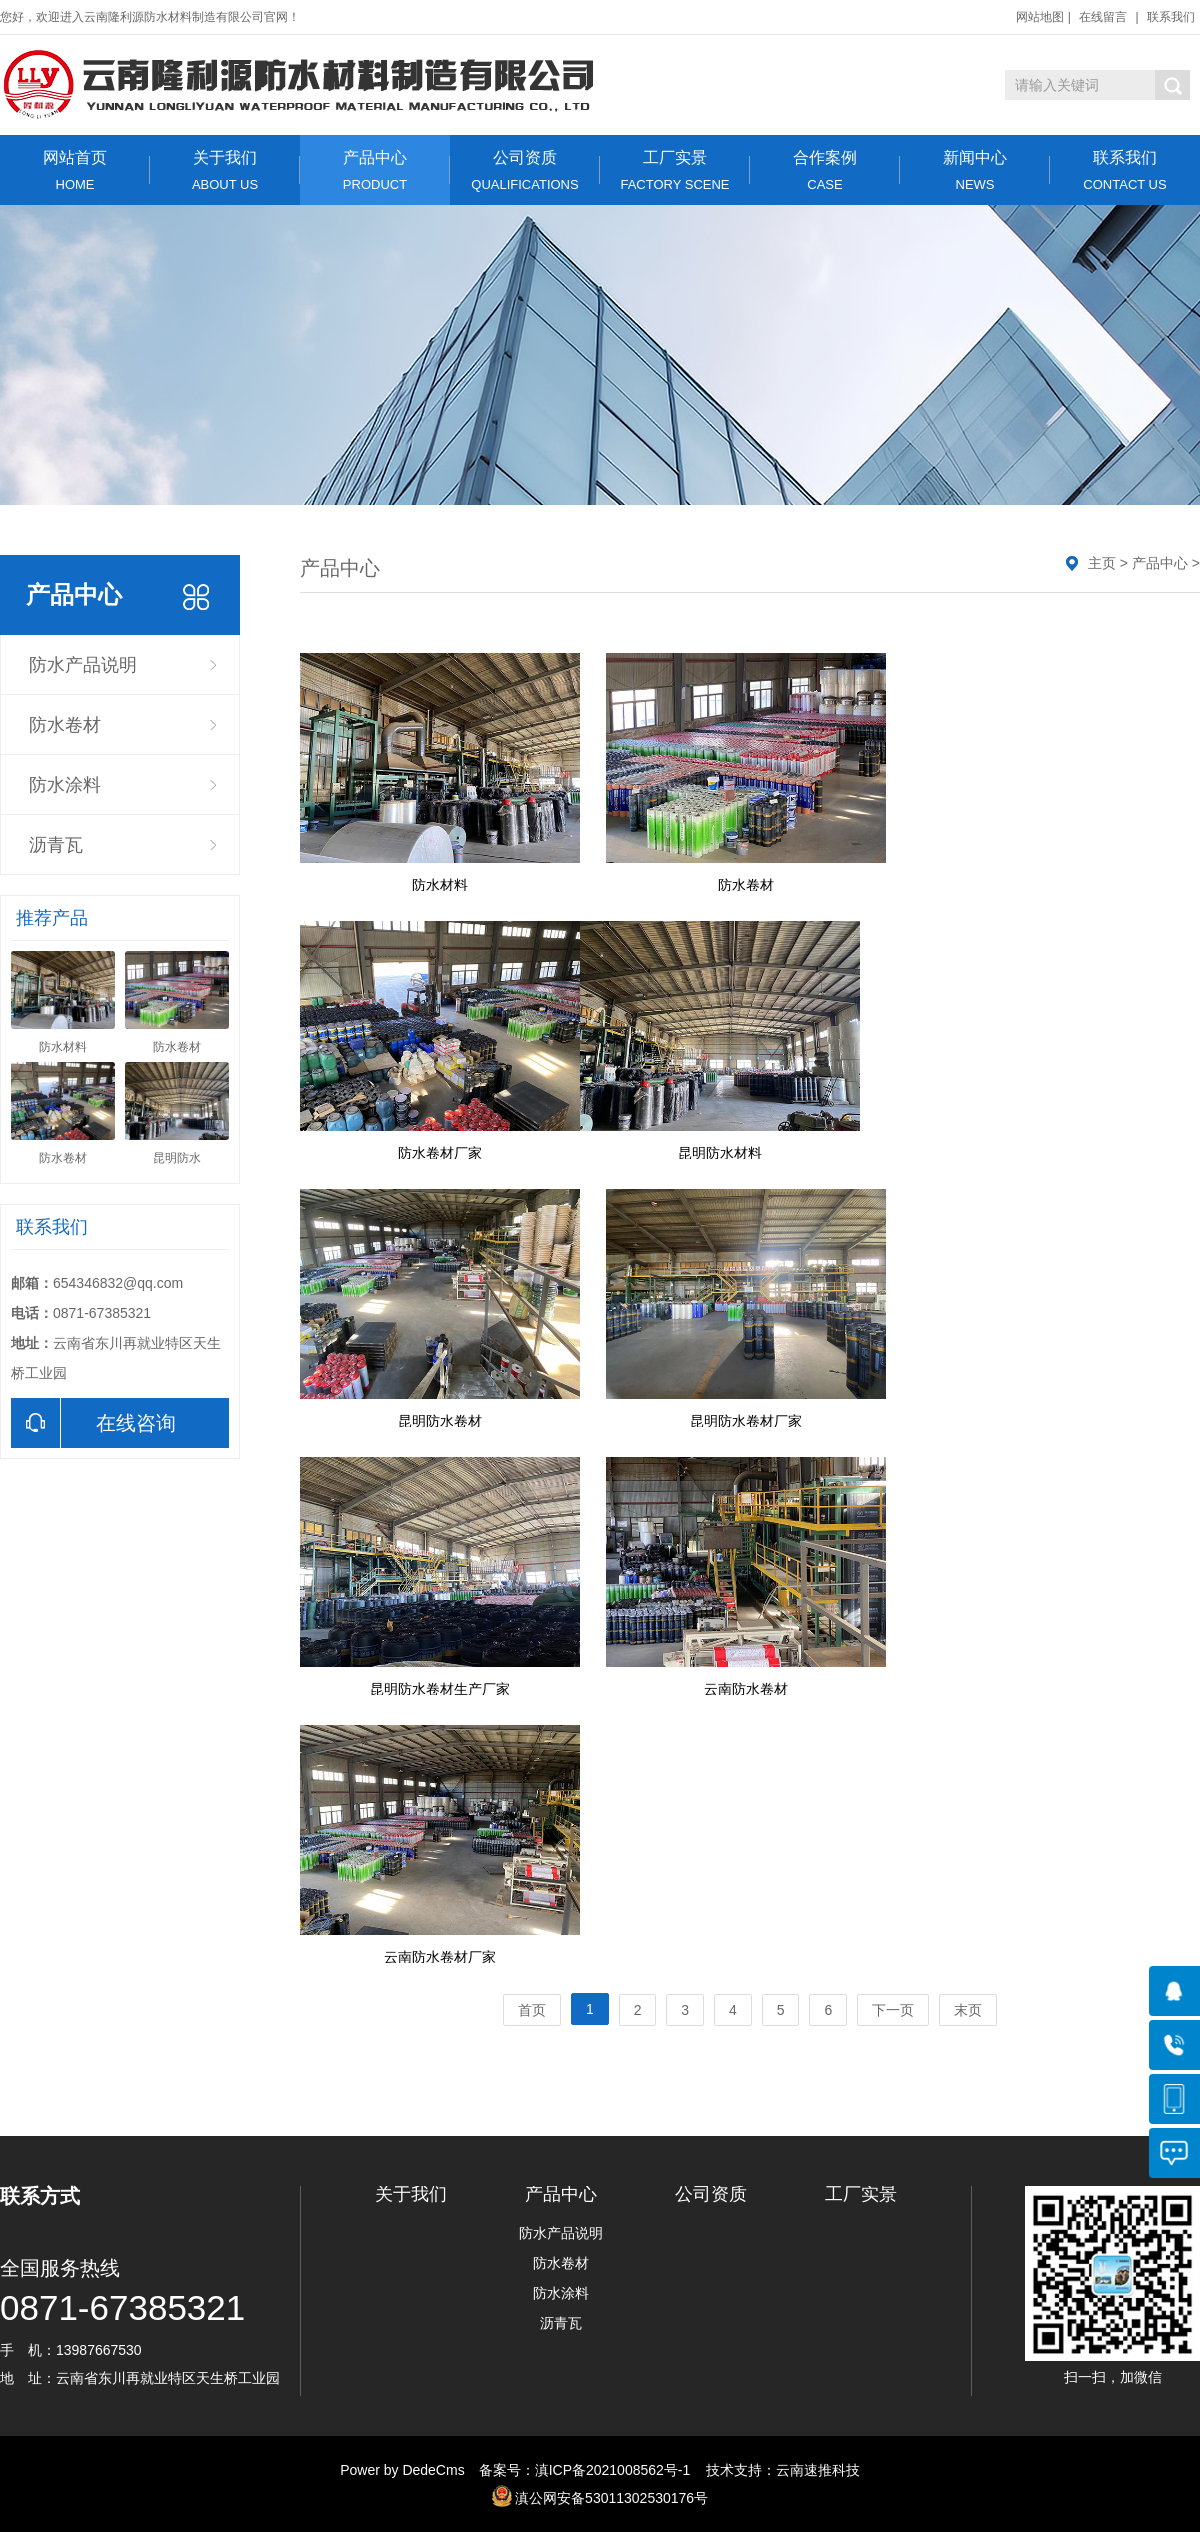 This screenshot has height=2532, width=1200. I want to click on 沥青瓦, so click(56, 845).